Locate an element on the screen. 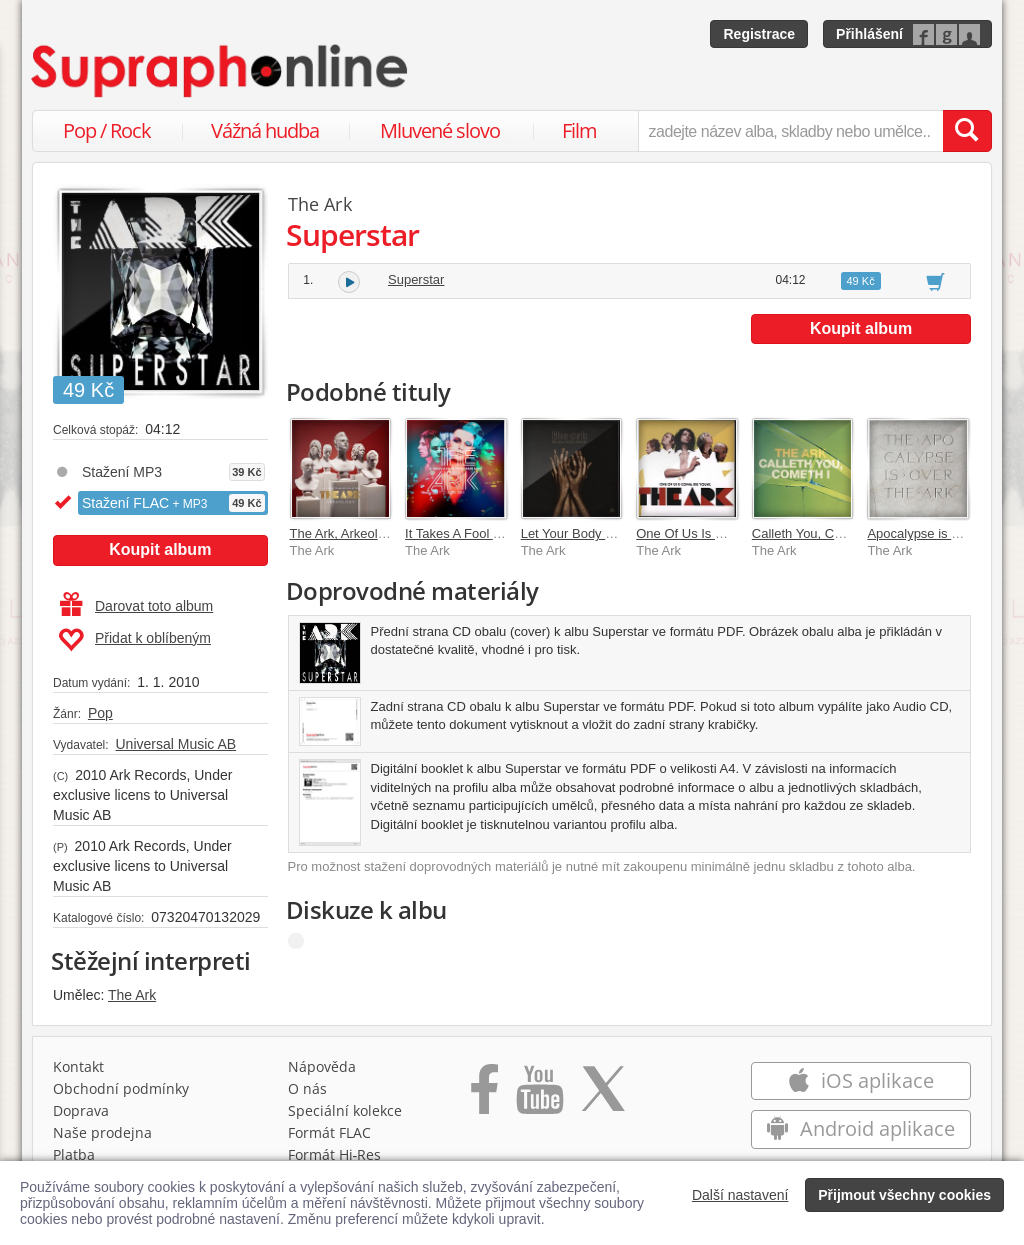 This screenshot has width=1024, height=1245. Mluvené slovo is located at coordinates (440, 130).